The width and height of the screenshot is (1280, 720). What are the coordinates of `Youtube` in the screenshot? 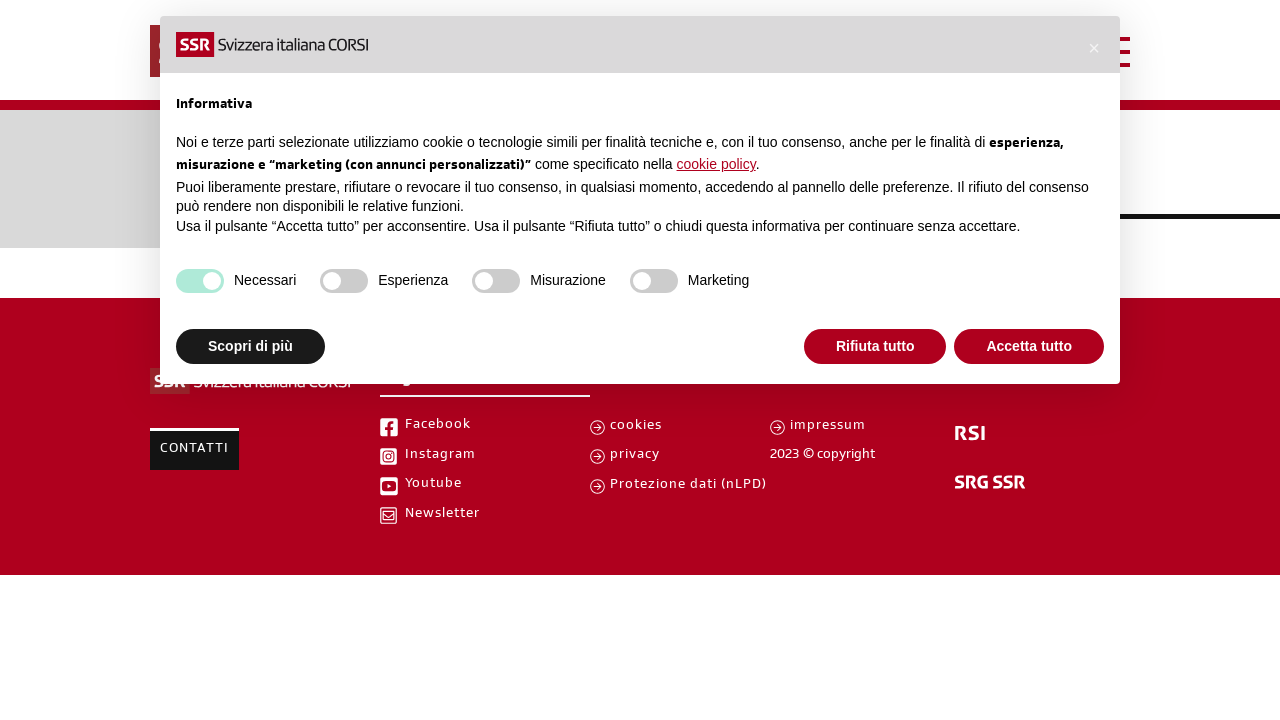 It's located at (433, 485).